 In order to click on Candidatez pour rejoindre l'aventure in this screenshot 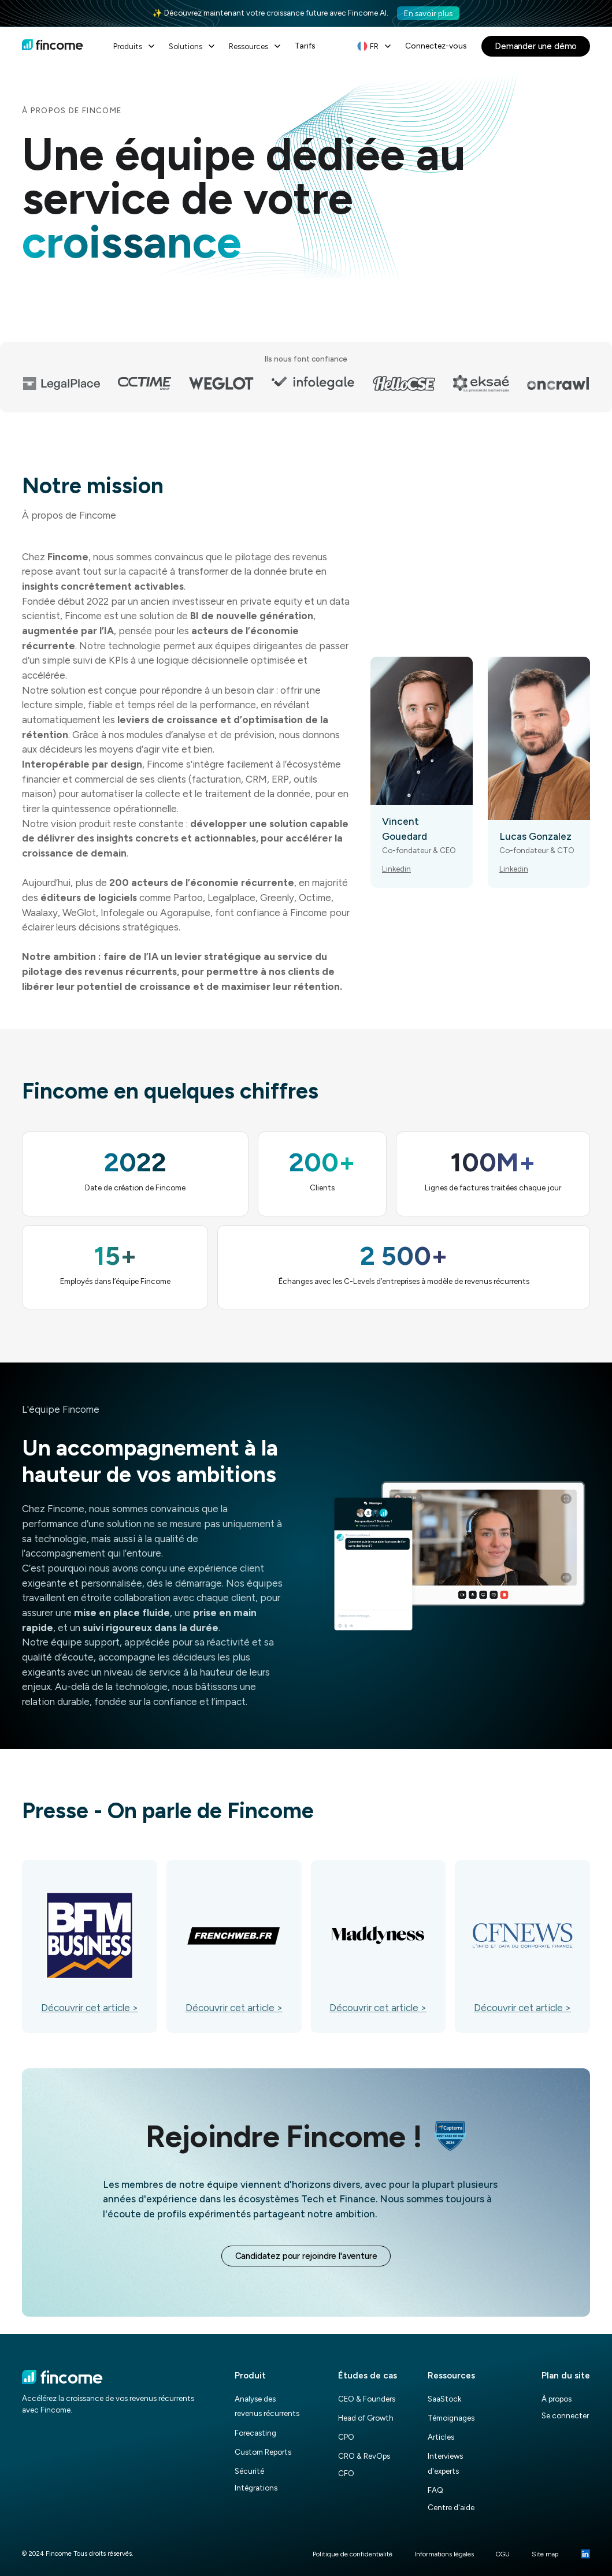, I will do `click(306, 2256)`.